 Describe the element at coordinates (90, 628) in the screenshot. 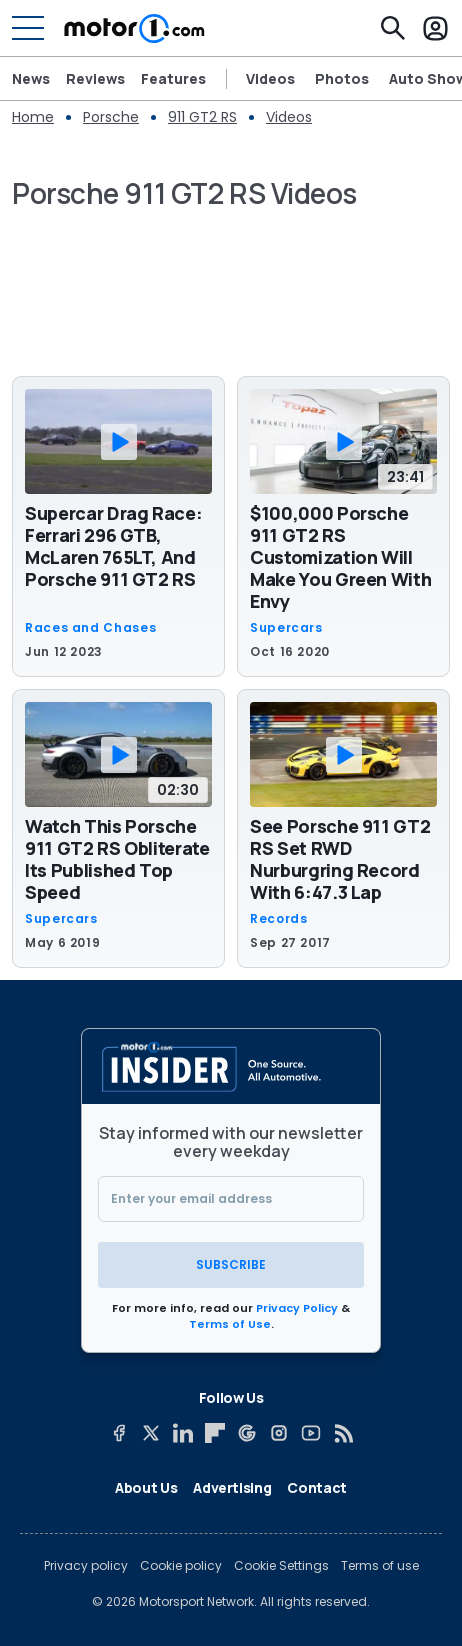

I see `Races and Chases` at that location.